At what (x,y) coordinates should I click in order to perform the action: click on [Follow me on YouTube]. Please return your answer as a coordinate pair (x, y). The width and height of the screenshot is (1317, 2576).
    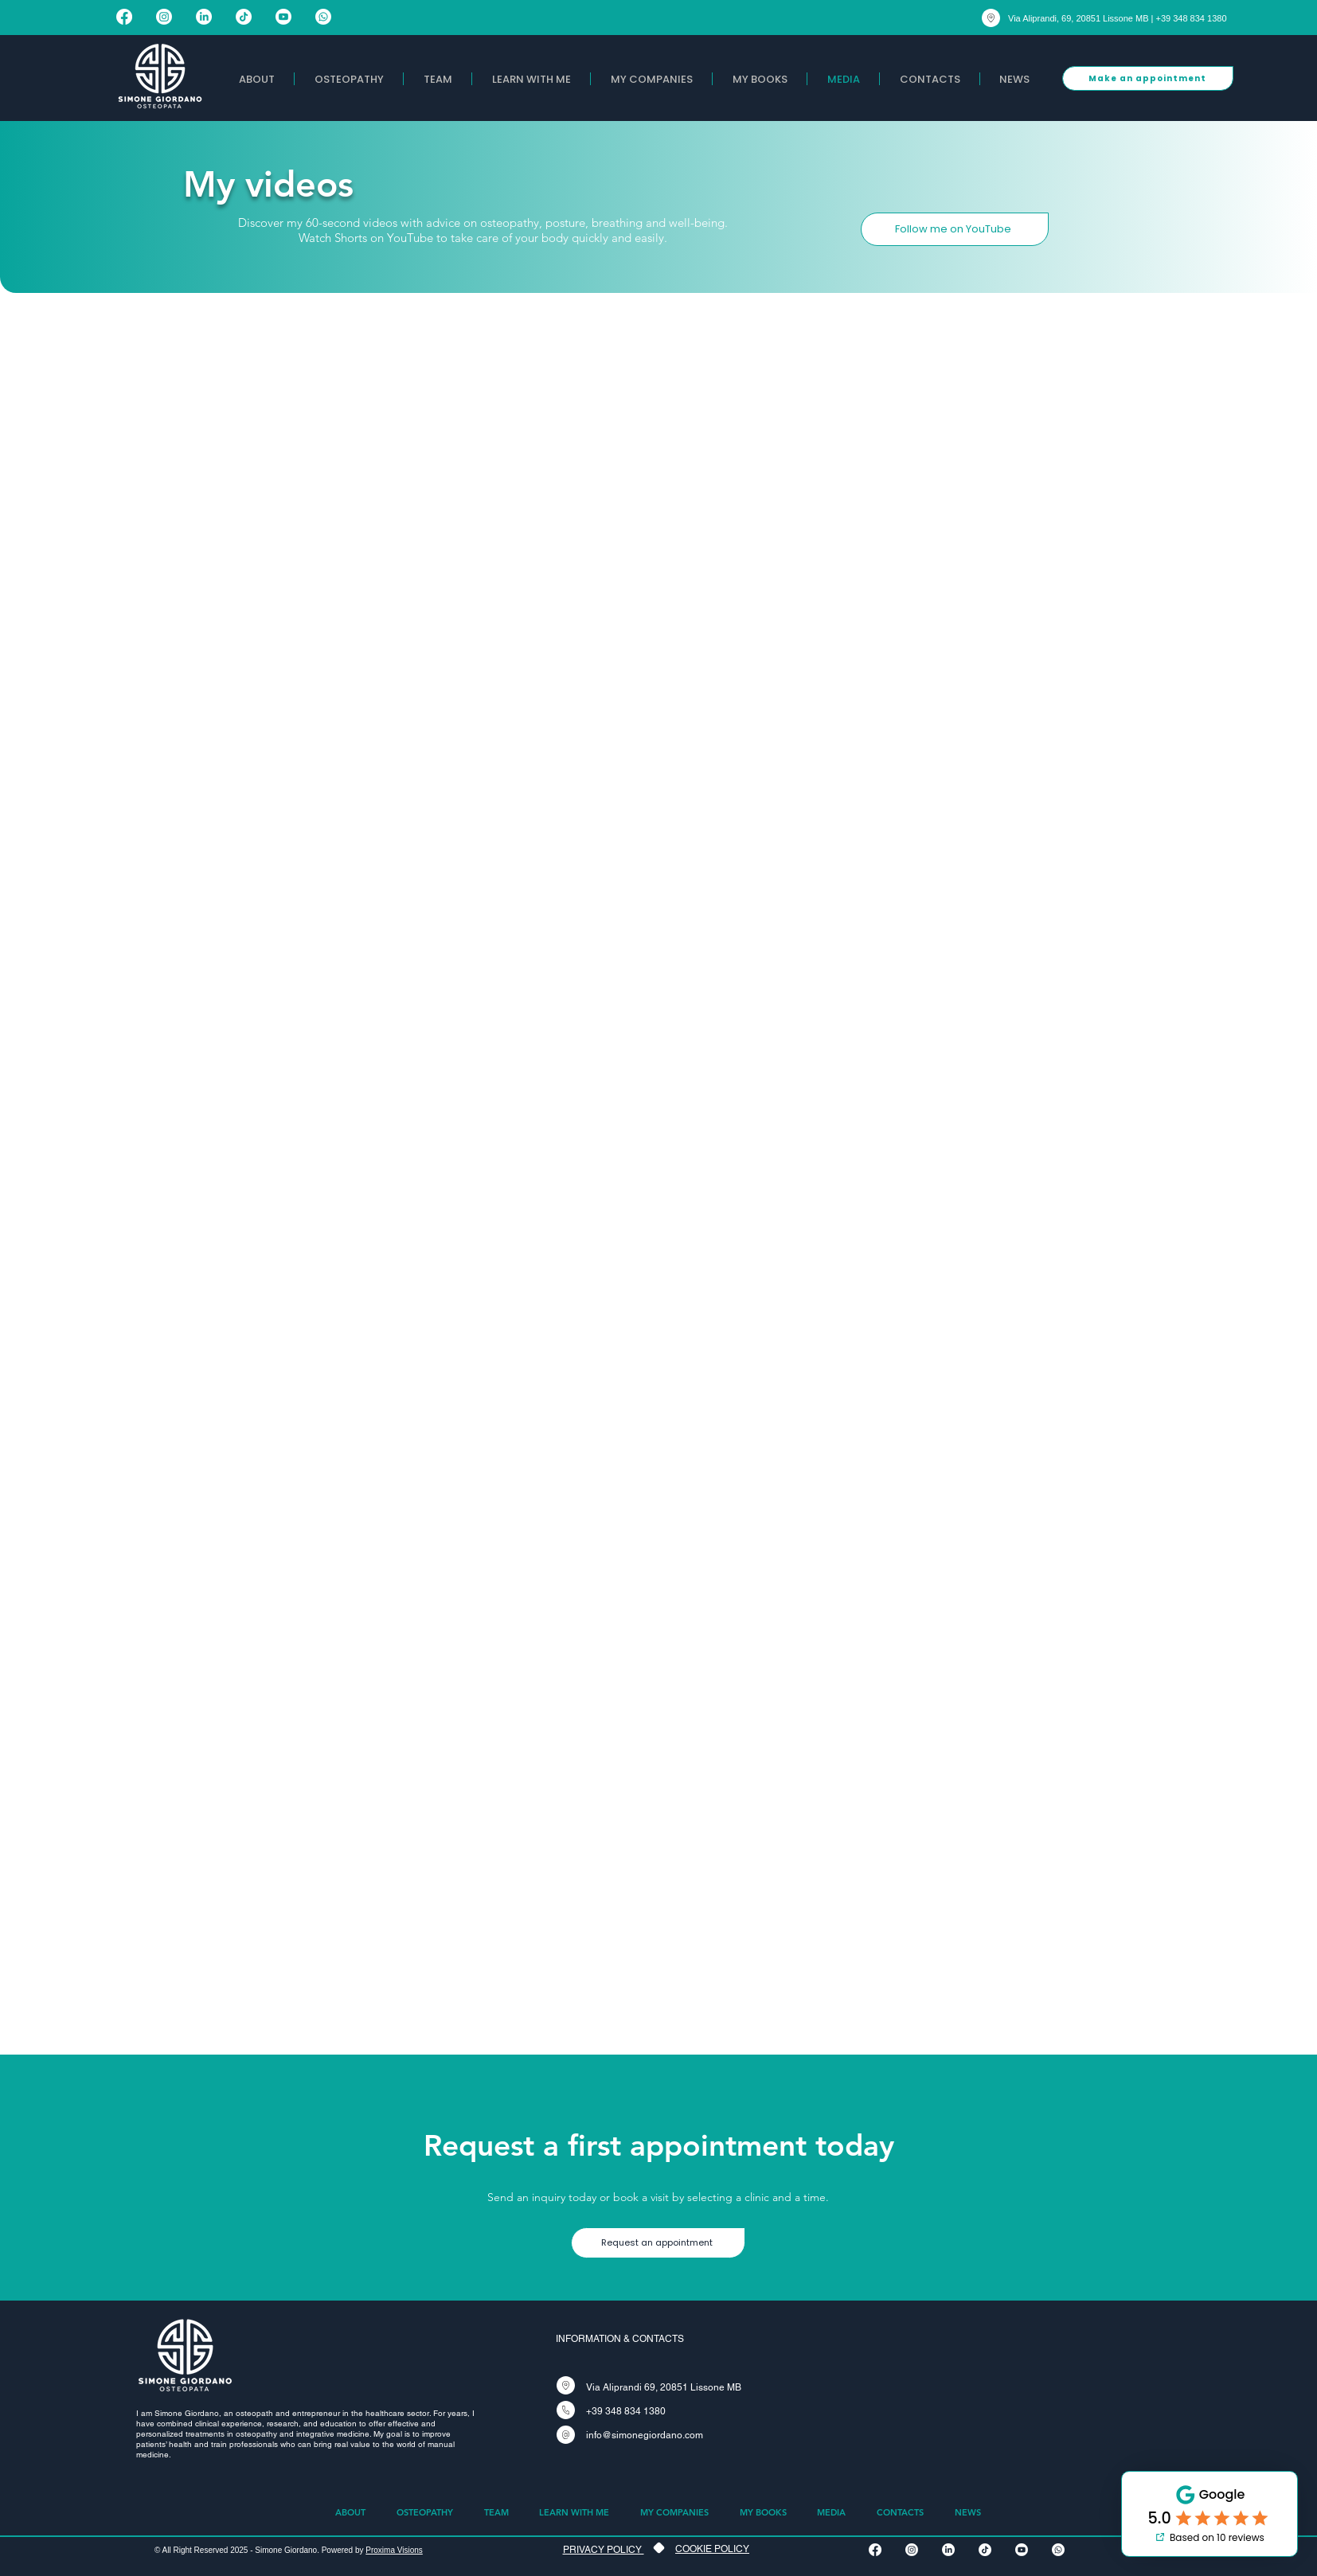
    Looking at the image, I should click on (955, 229).